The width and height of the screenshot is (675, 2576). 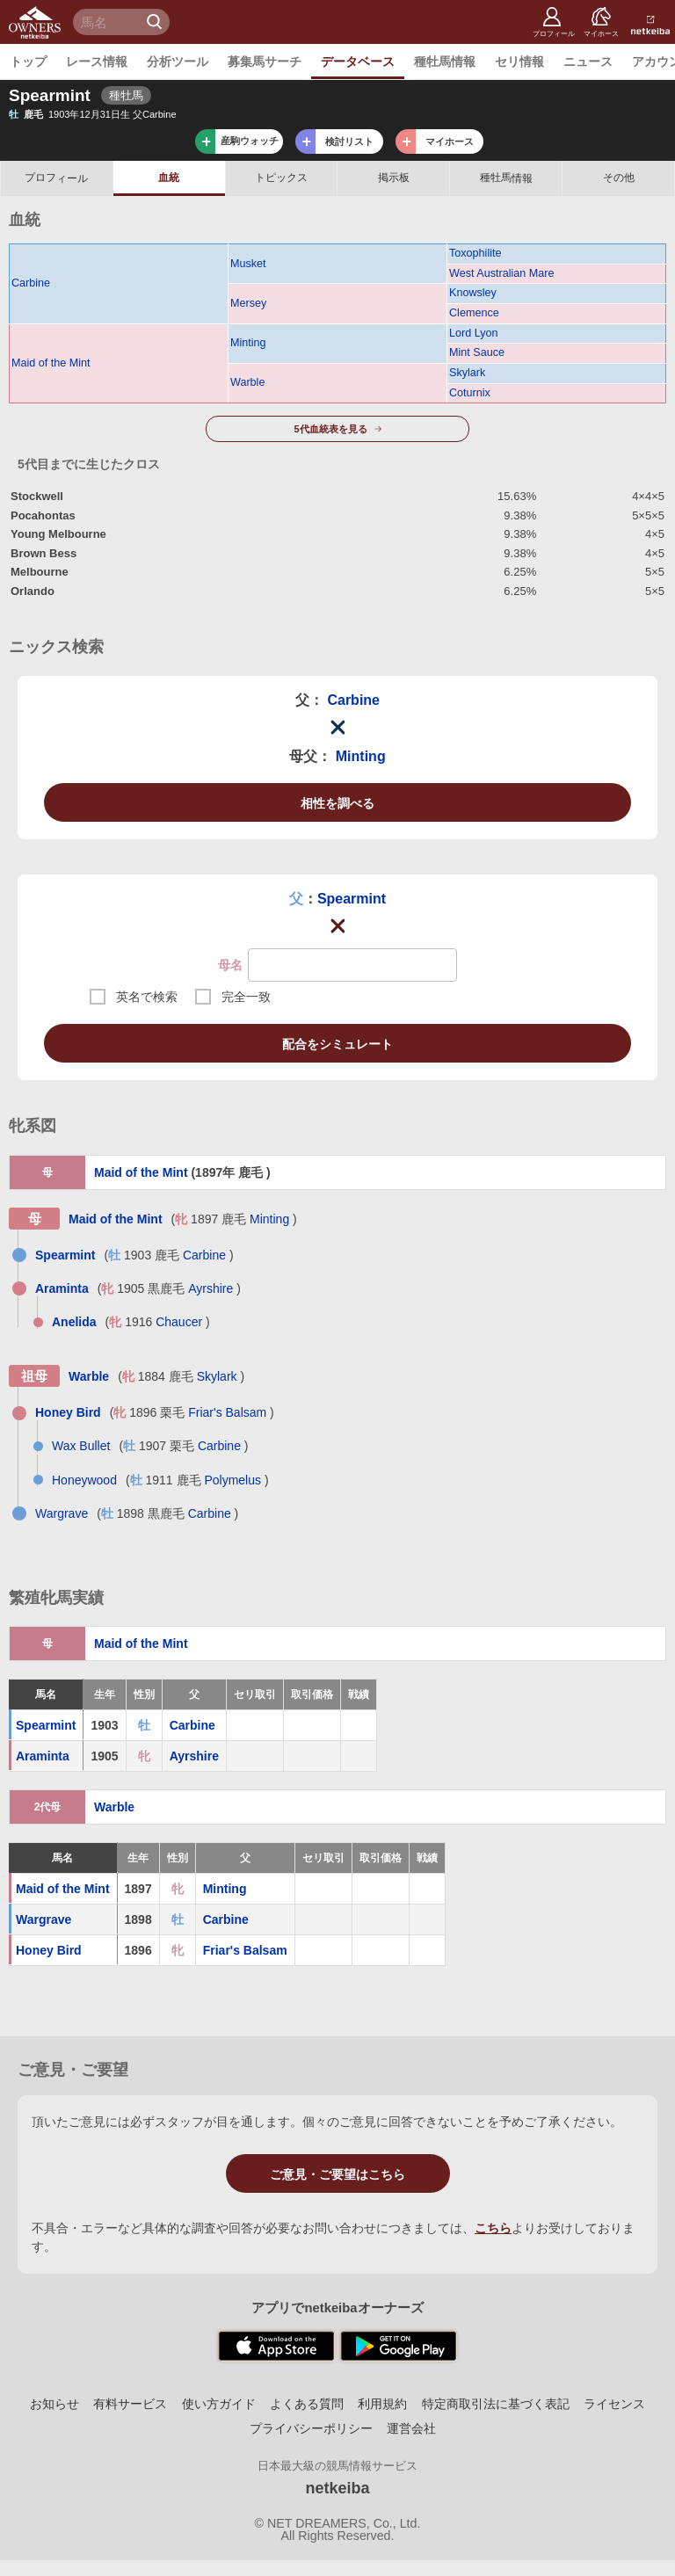 I want to click on その他, so click(x=619, y=177).